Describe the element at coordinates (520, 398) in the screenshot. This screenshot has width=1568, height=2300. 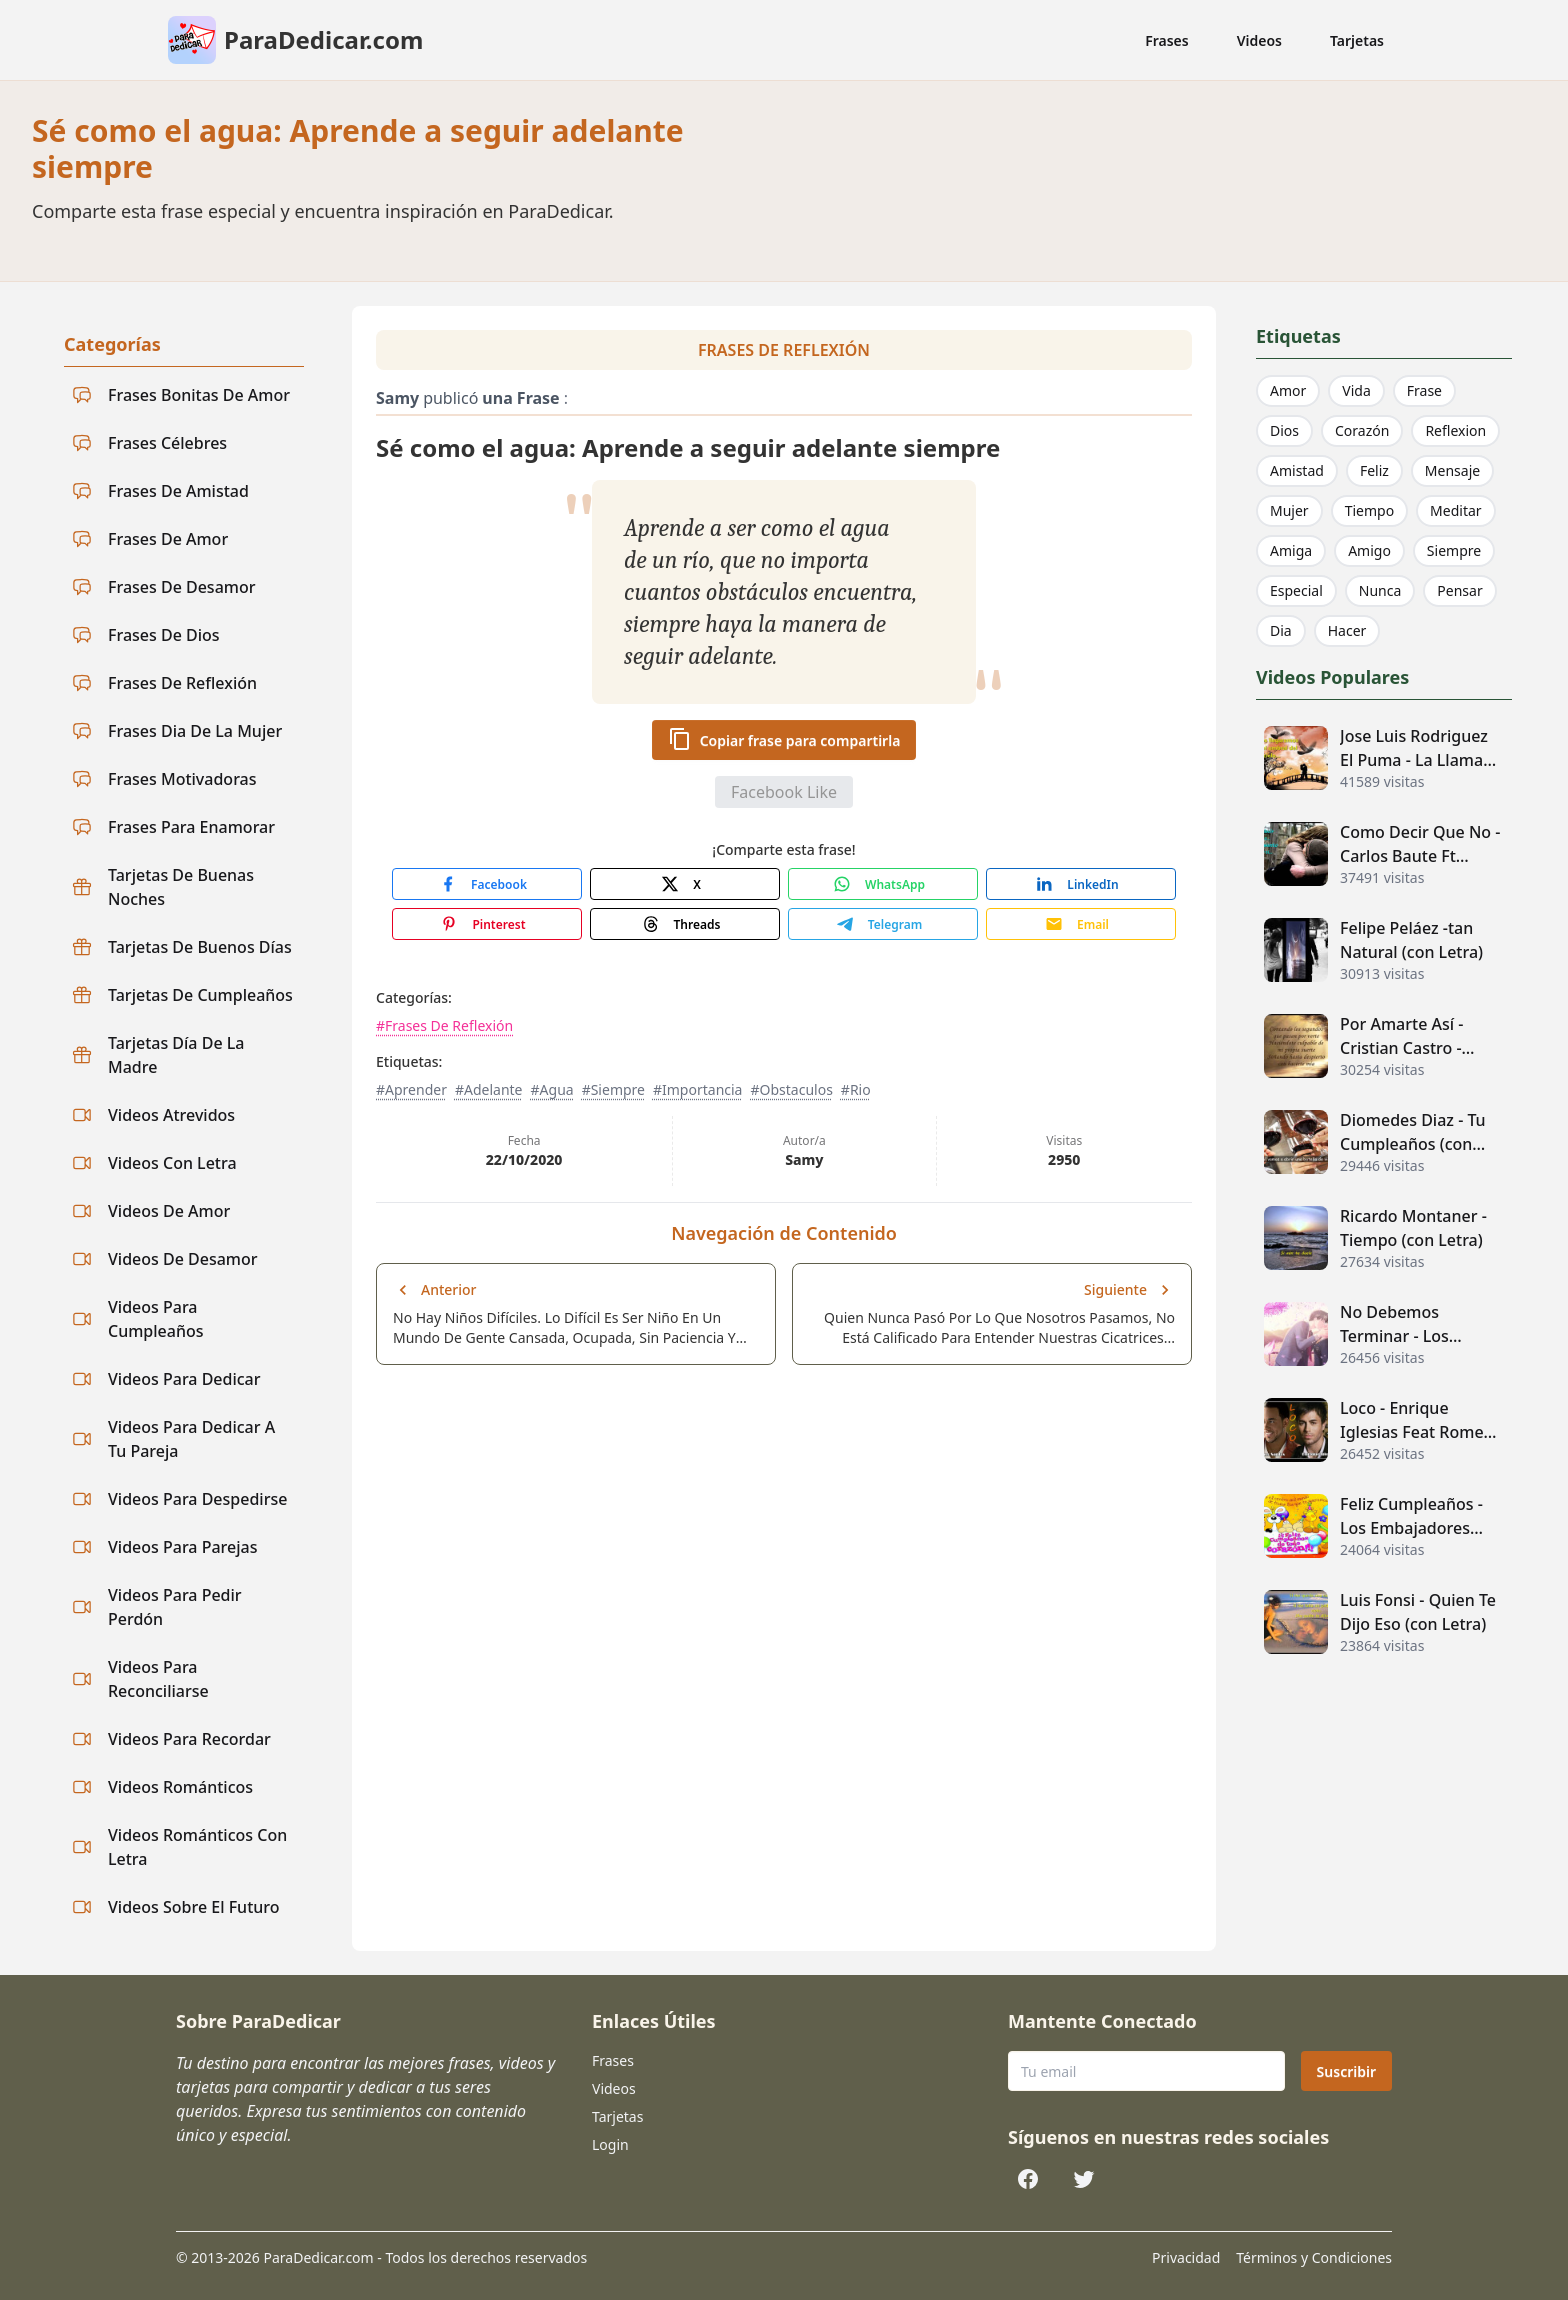
I see `una Frase` at that location.